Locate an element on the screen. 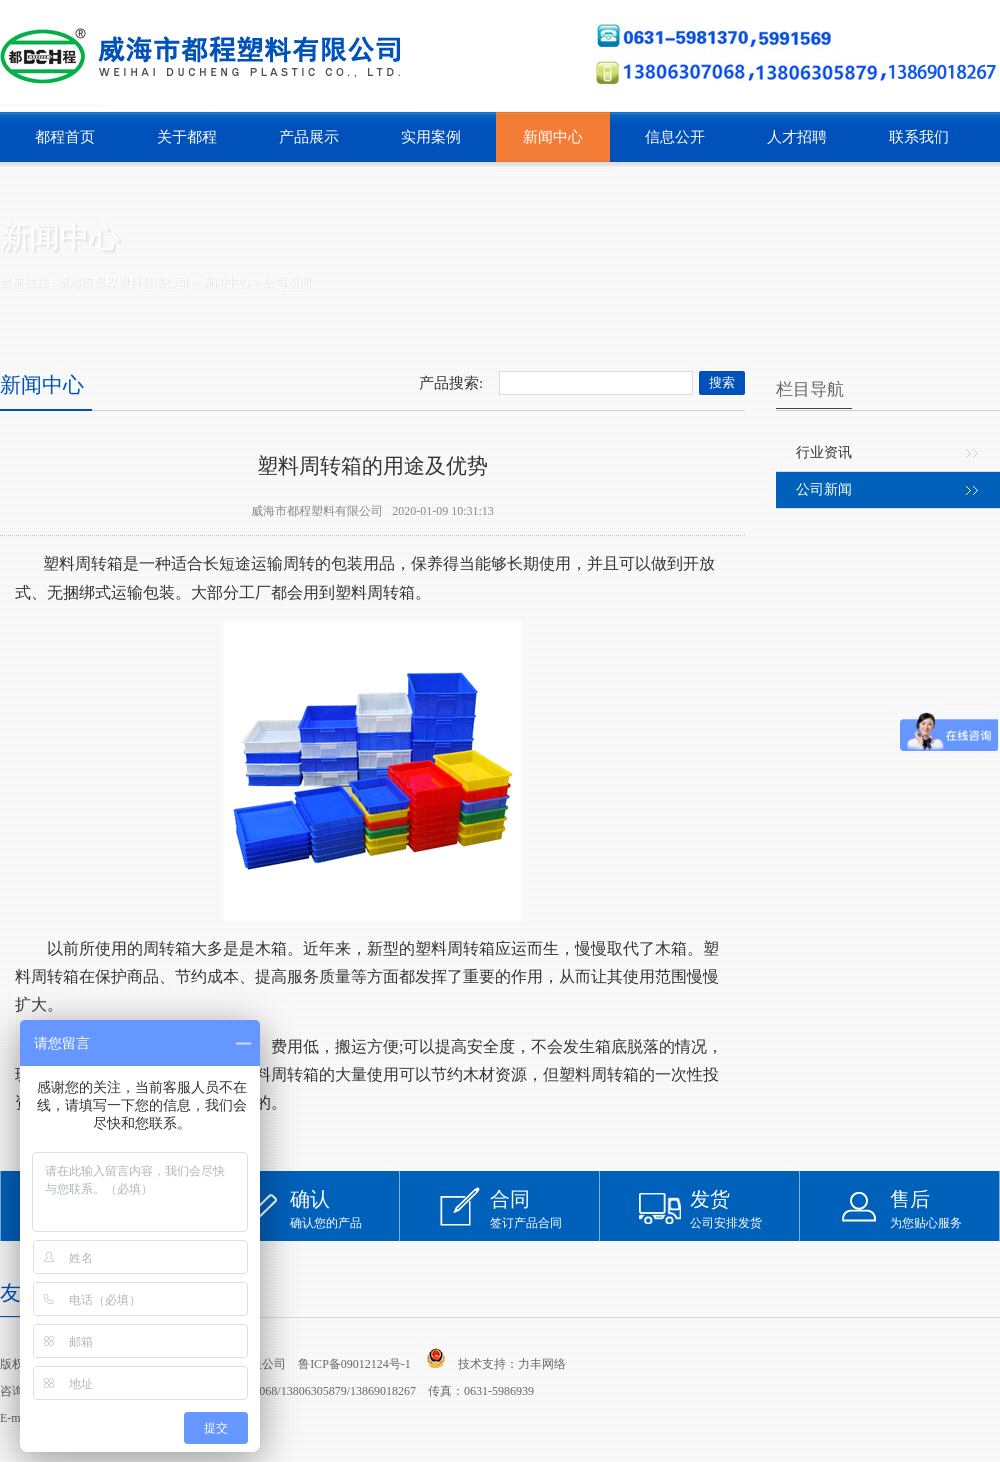  威海市都程塑料有限公司 is located at coordinates (123, 282).